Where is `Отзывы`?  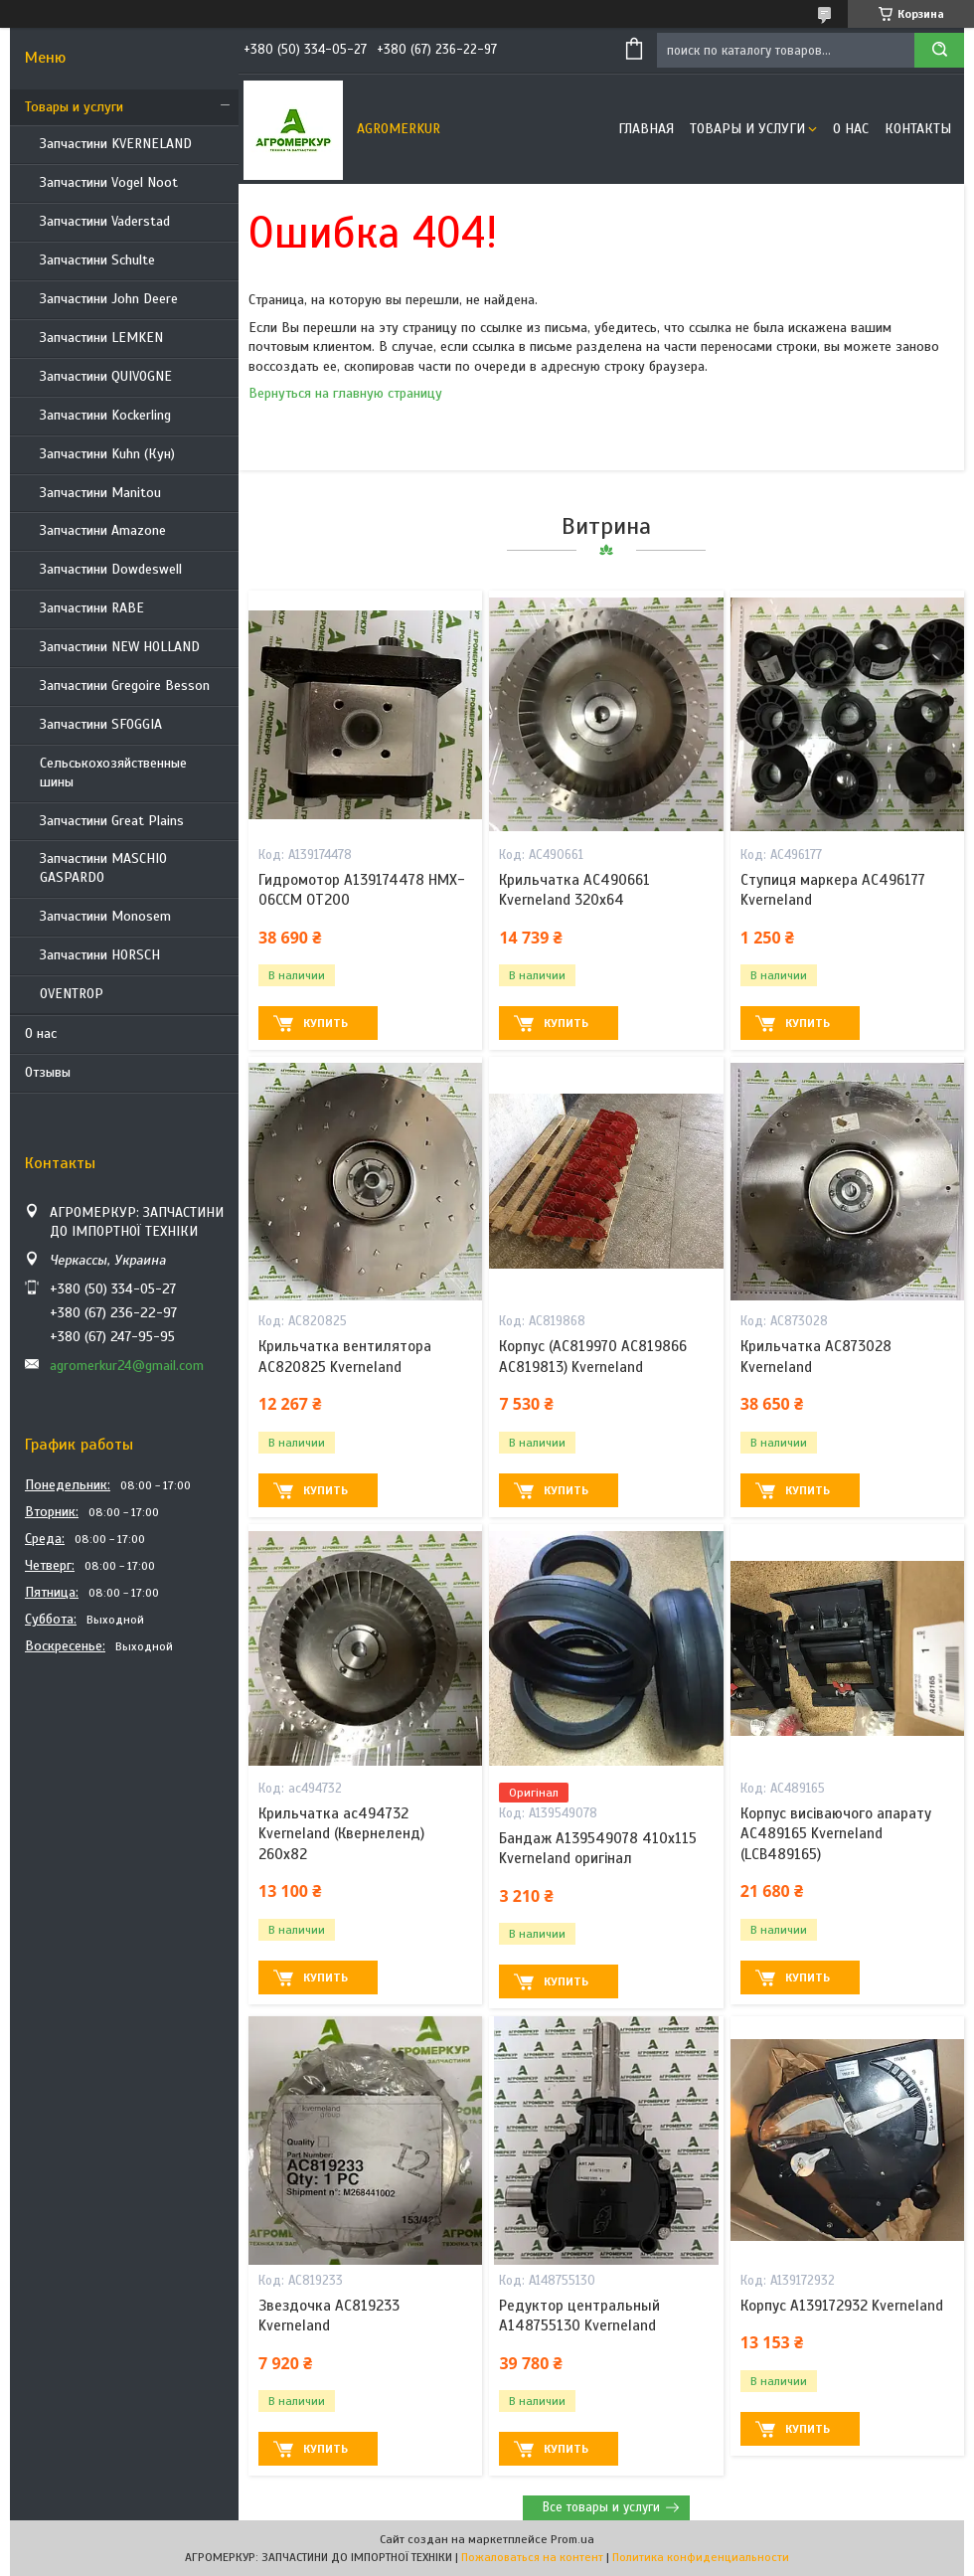
Отзывы is located at coordinates (48, 1072).